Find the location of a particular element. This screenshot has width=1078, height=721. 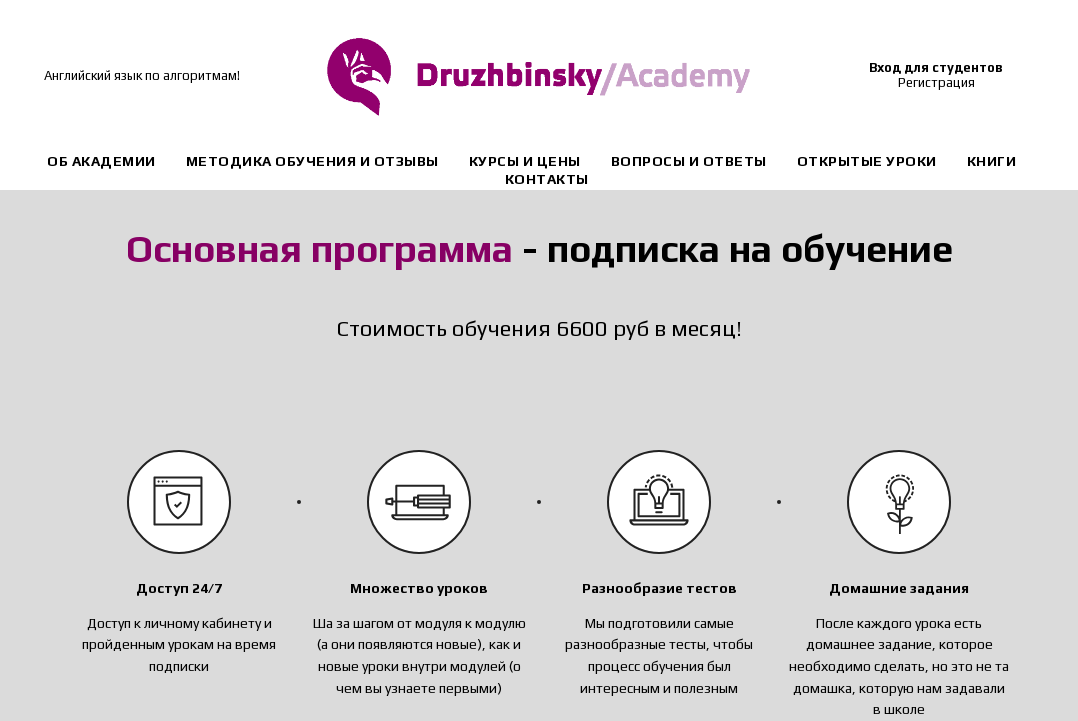

Методика обучения и отзывы is located at coordinates (312, 161).